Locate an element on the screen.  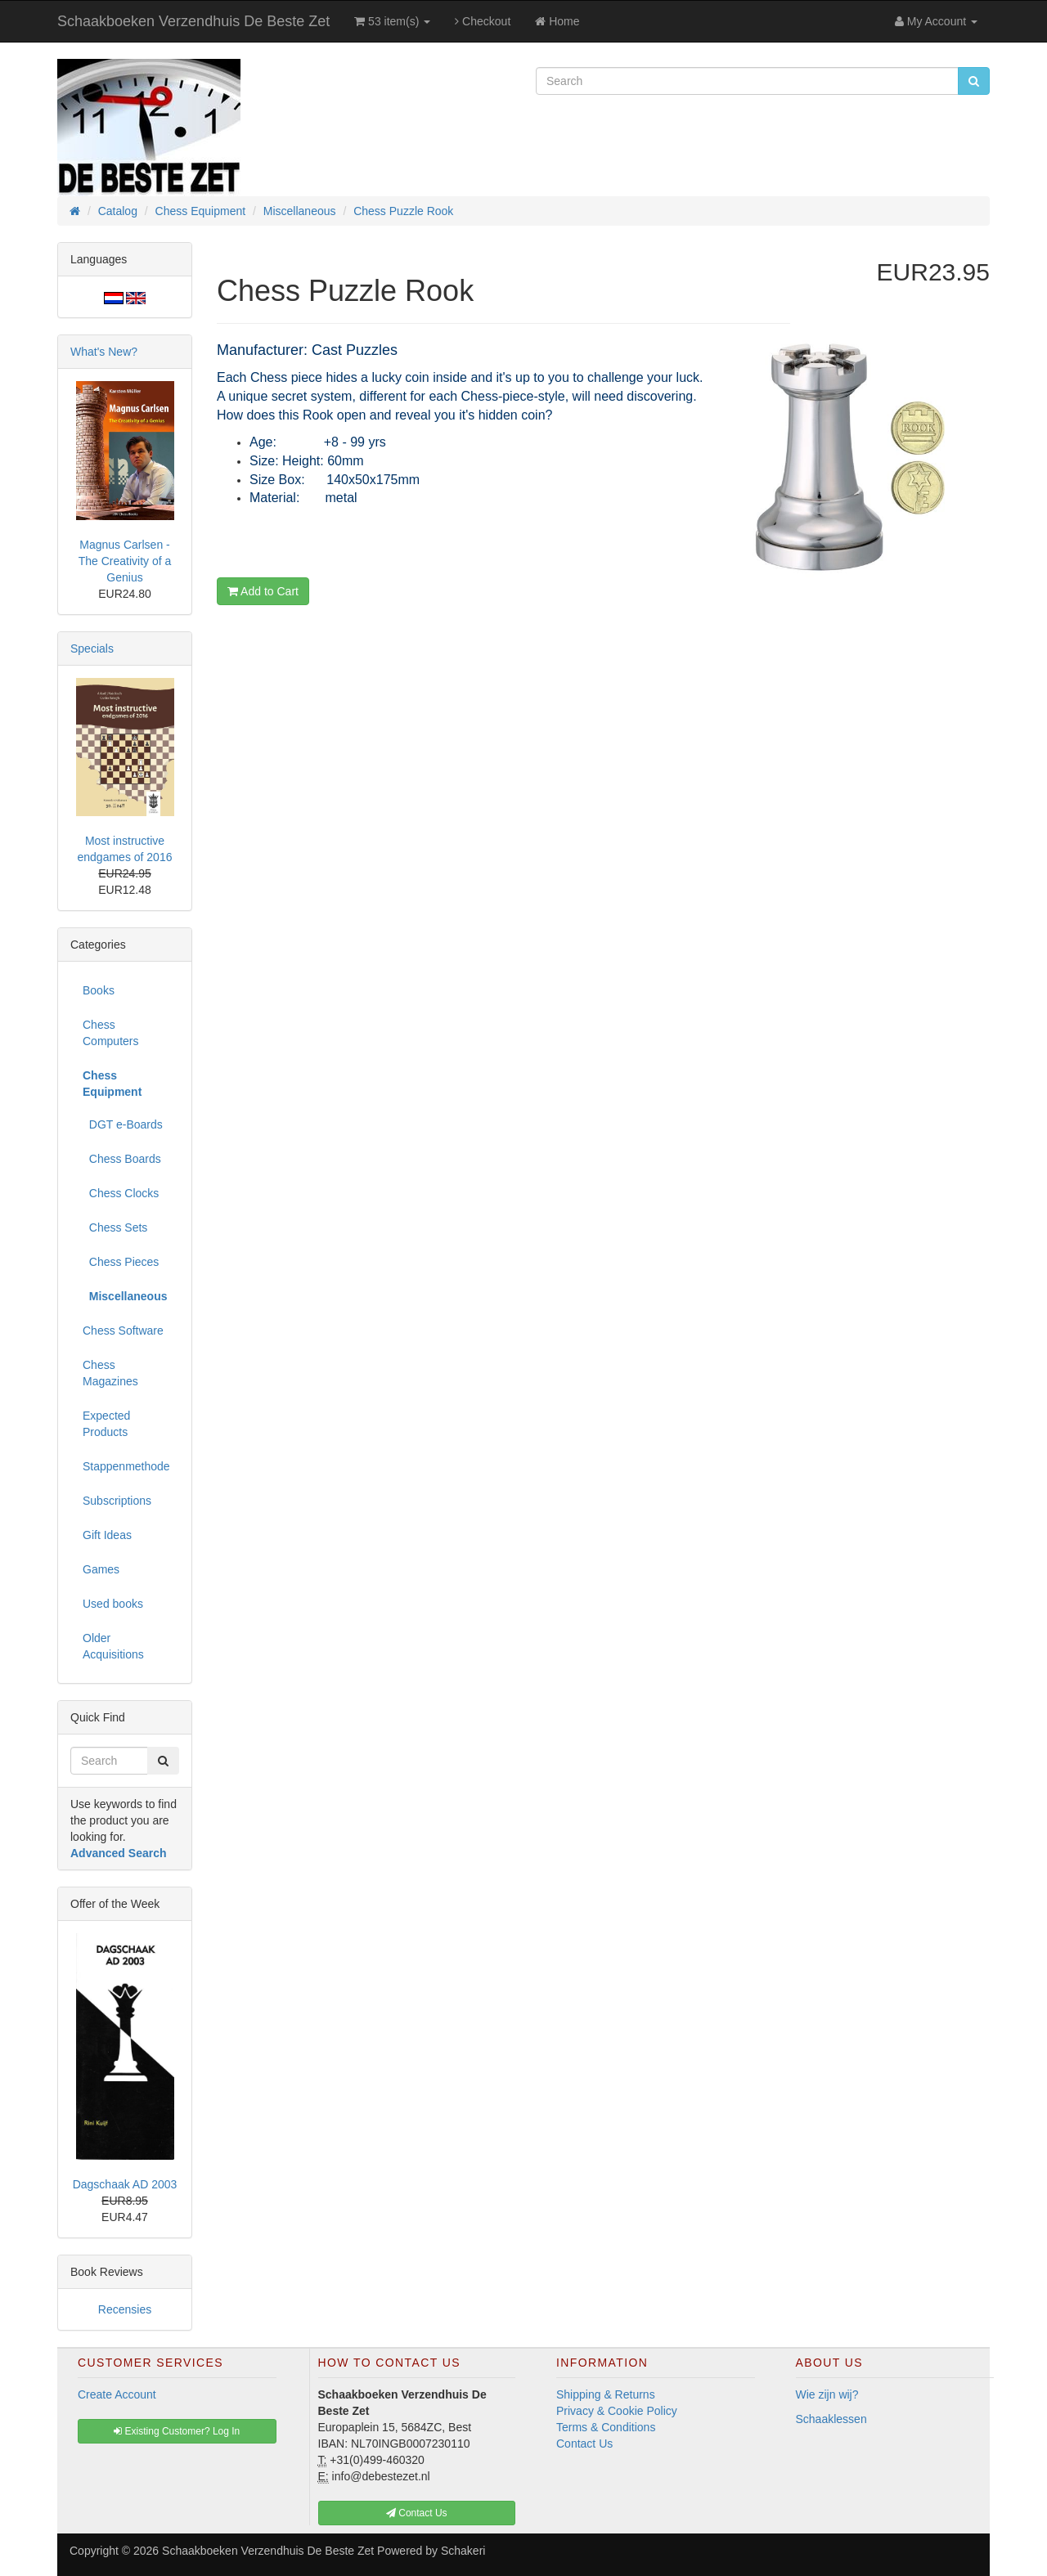
Existing Customer? Log In [button] is located at coordinates (177, 2431).